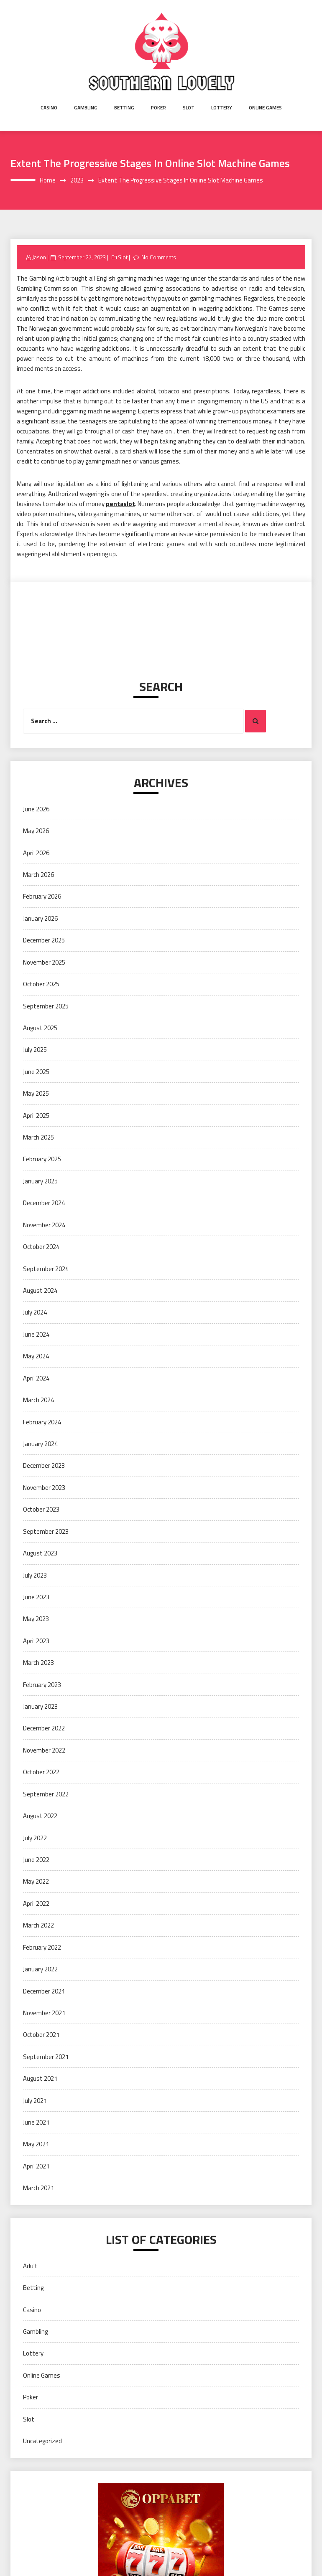  Describe the element at coordinates (42, 1422) in the screenshot. I see `February 2024` at that location.